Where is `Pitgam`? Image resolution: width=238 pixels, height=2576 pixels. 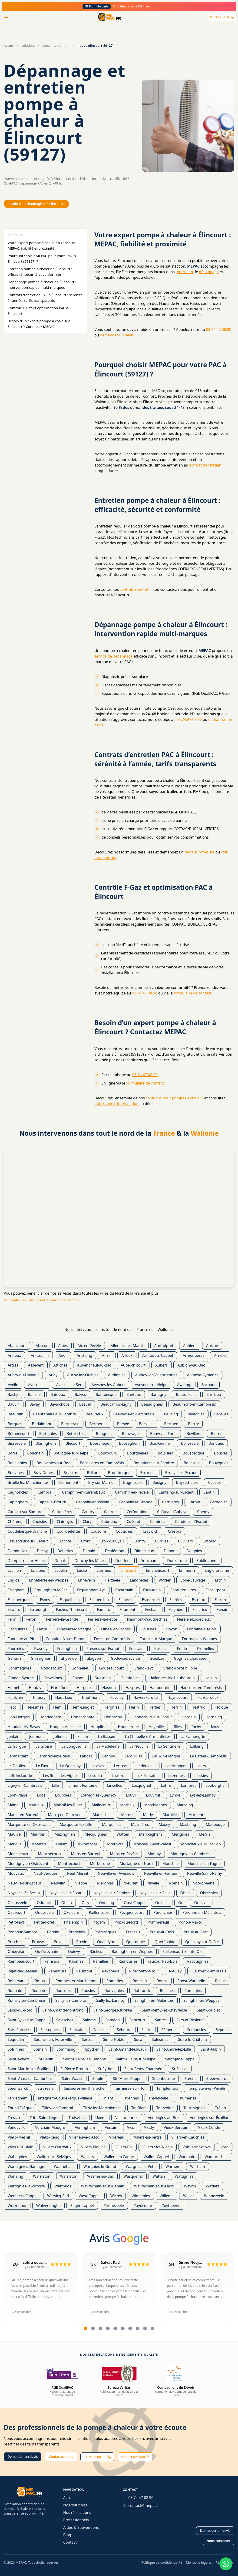 Pitgam is located at coordinates (99, 1922).